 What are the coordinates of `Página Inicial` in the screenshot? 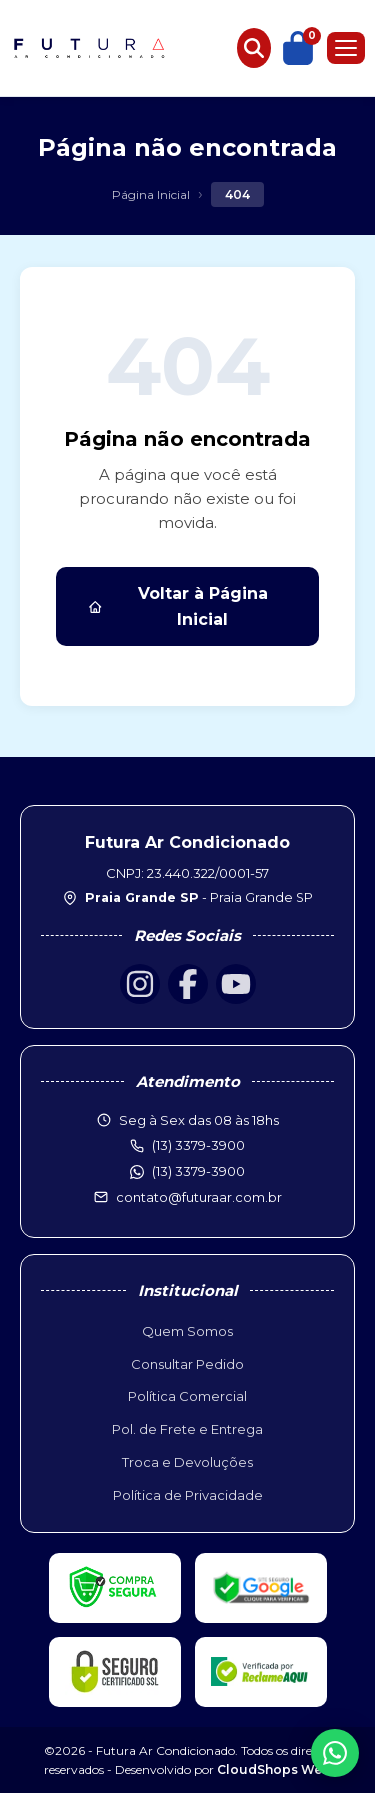 It's located at (151, 194).